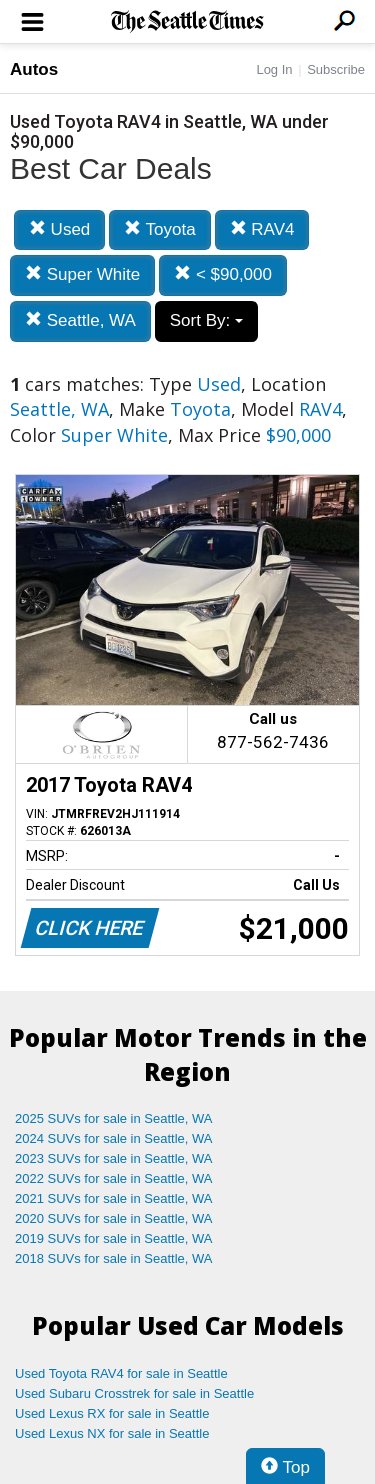 This screenshot has width=375, height=1484. What do you see at coordinates (112, 1413) in the screenshot?
I see `Used Lexus RX for sale in Seattle` at bounding box center [112, 1413].